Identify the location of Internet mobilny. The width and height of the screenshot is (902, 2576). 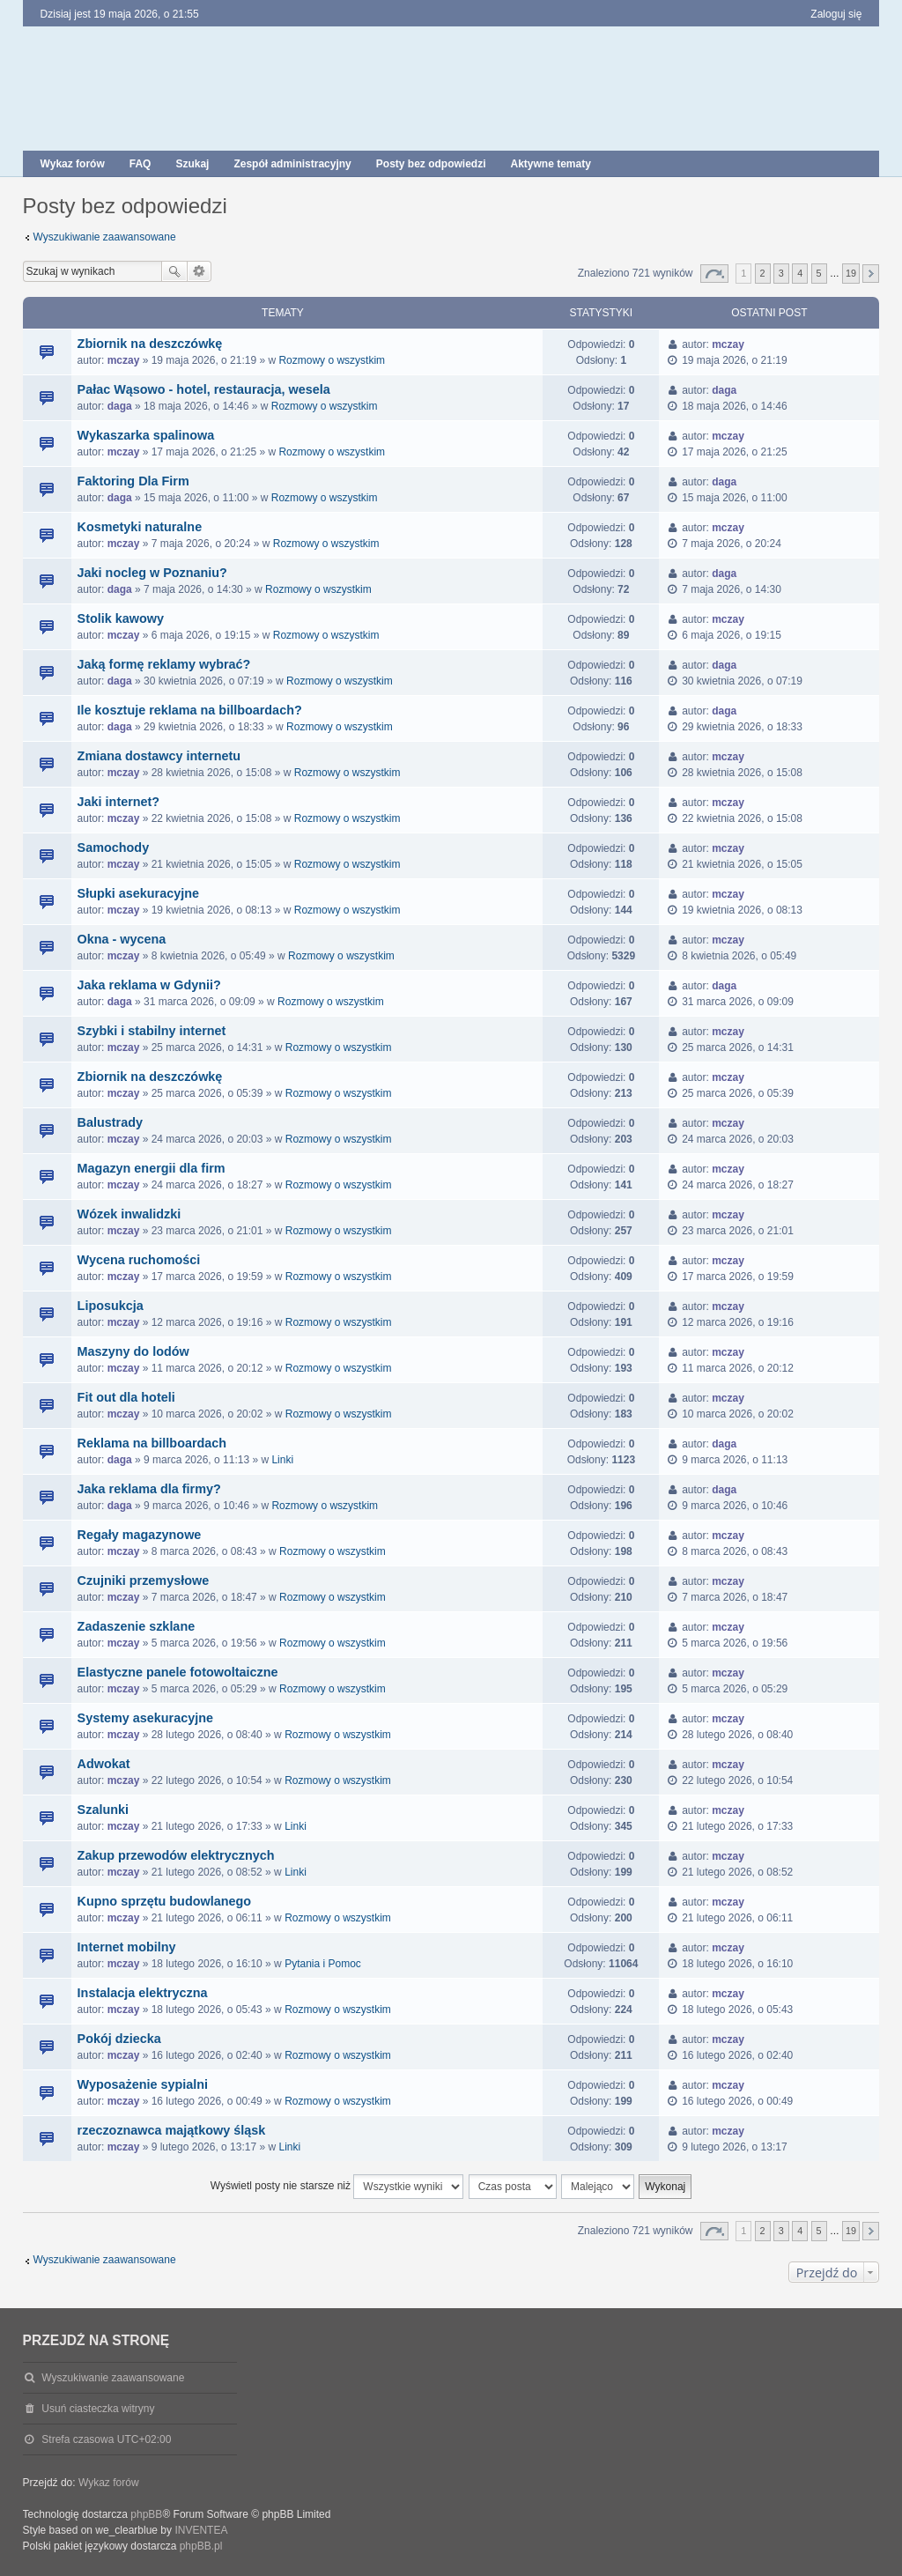
(127, 1947).